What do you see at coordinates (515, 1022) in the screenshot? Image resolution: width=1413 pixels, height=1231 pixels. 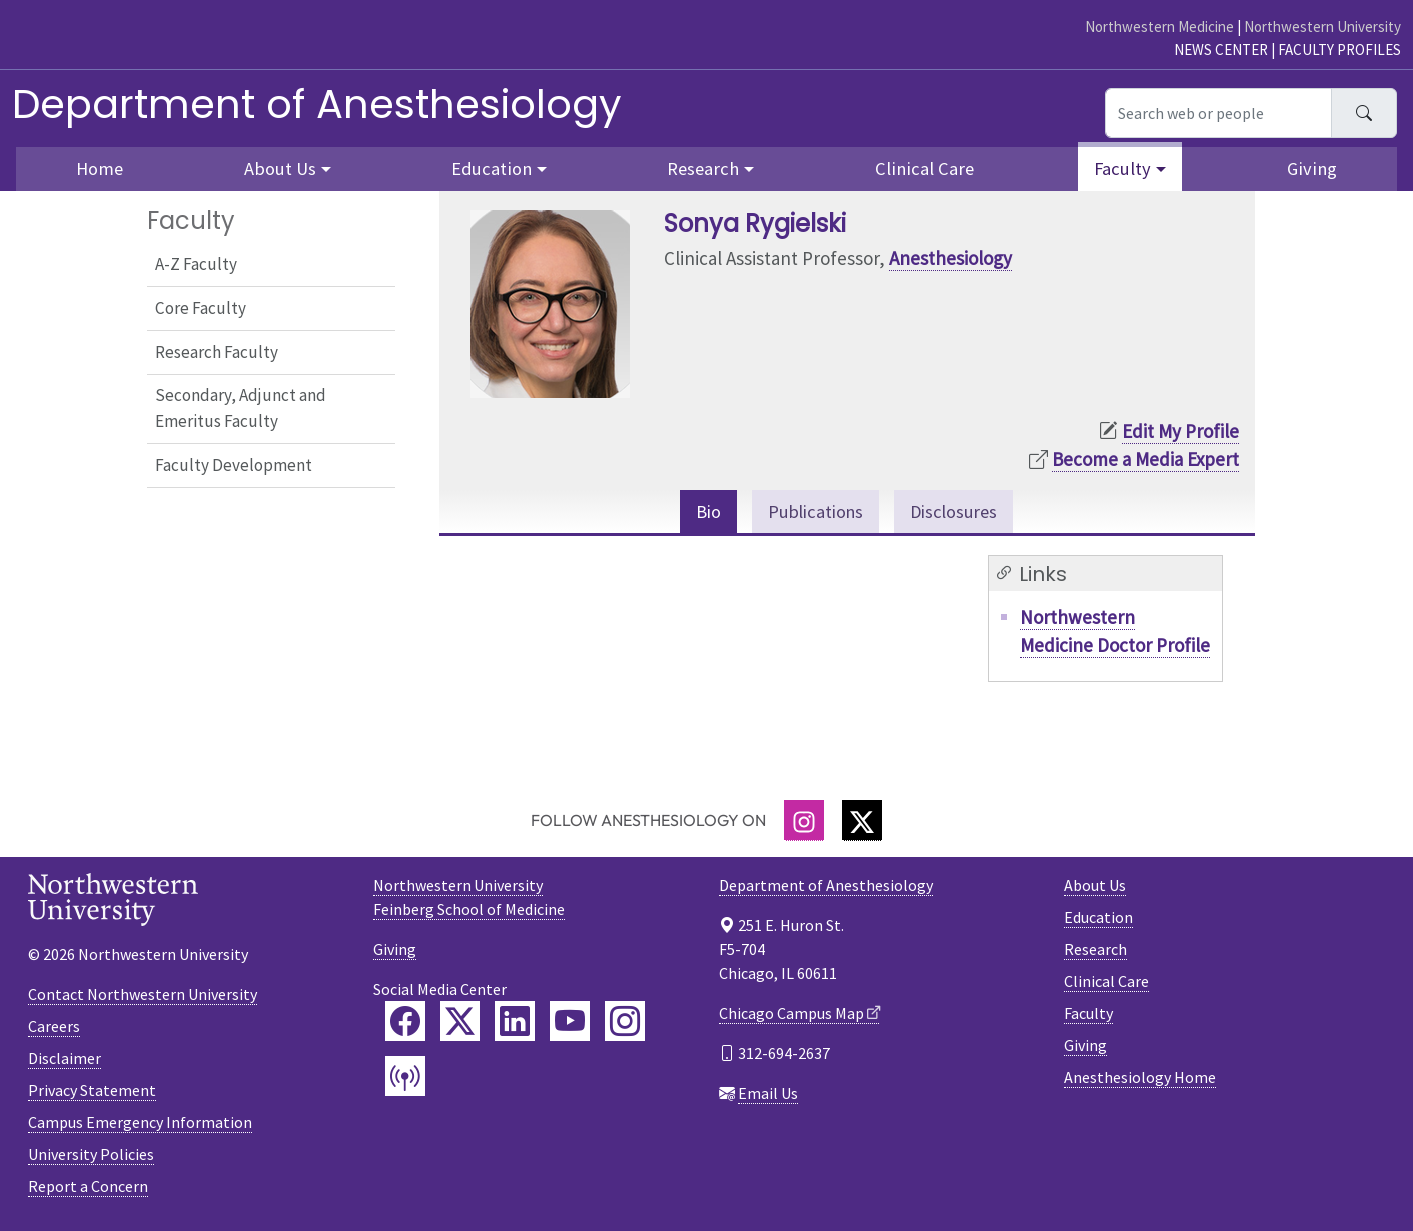 I see `[Feinberg LinkedIn]` at bounding box center [515, 1022].